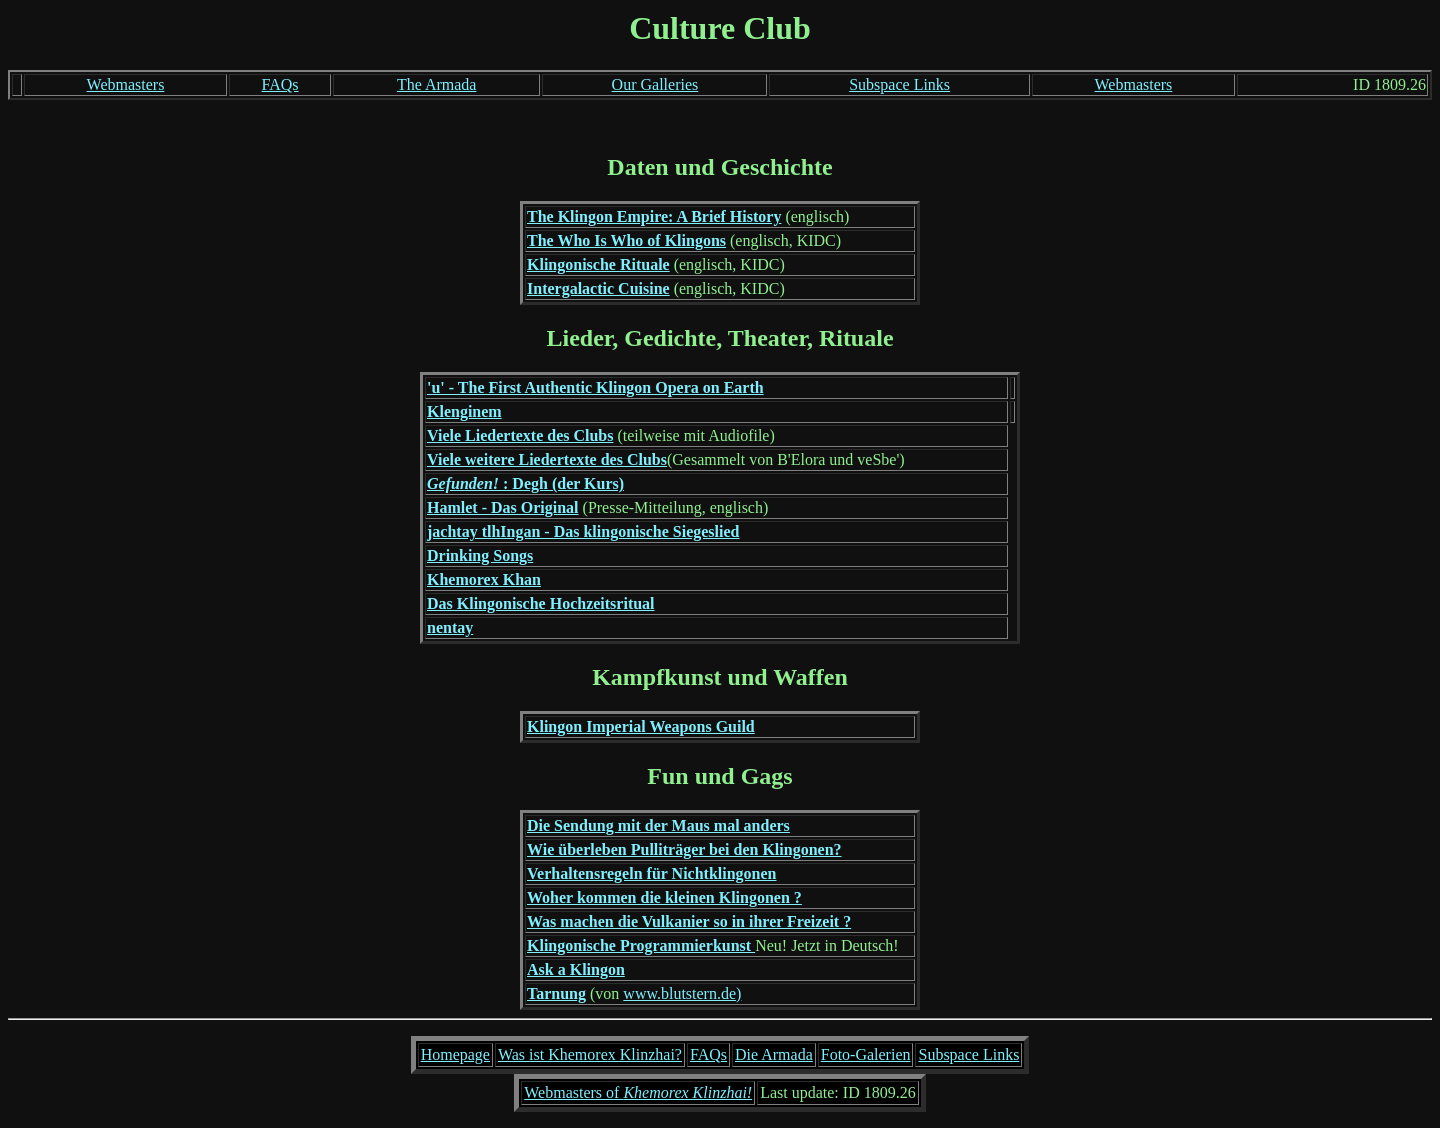 The image size is (1440, 1128). Describe the element at coordinates (638, 1092) in the screenshot. I see `Webmasters of` at that location.